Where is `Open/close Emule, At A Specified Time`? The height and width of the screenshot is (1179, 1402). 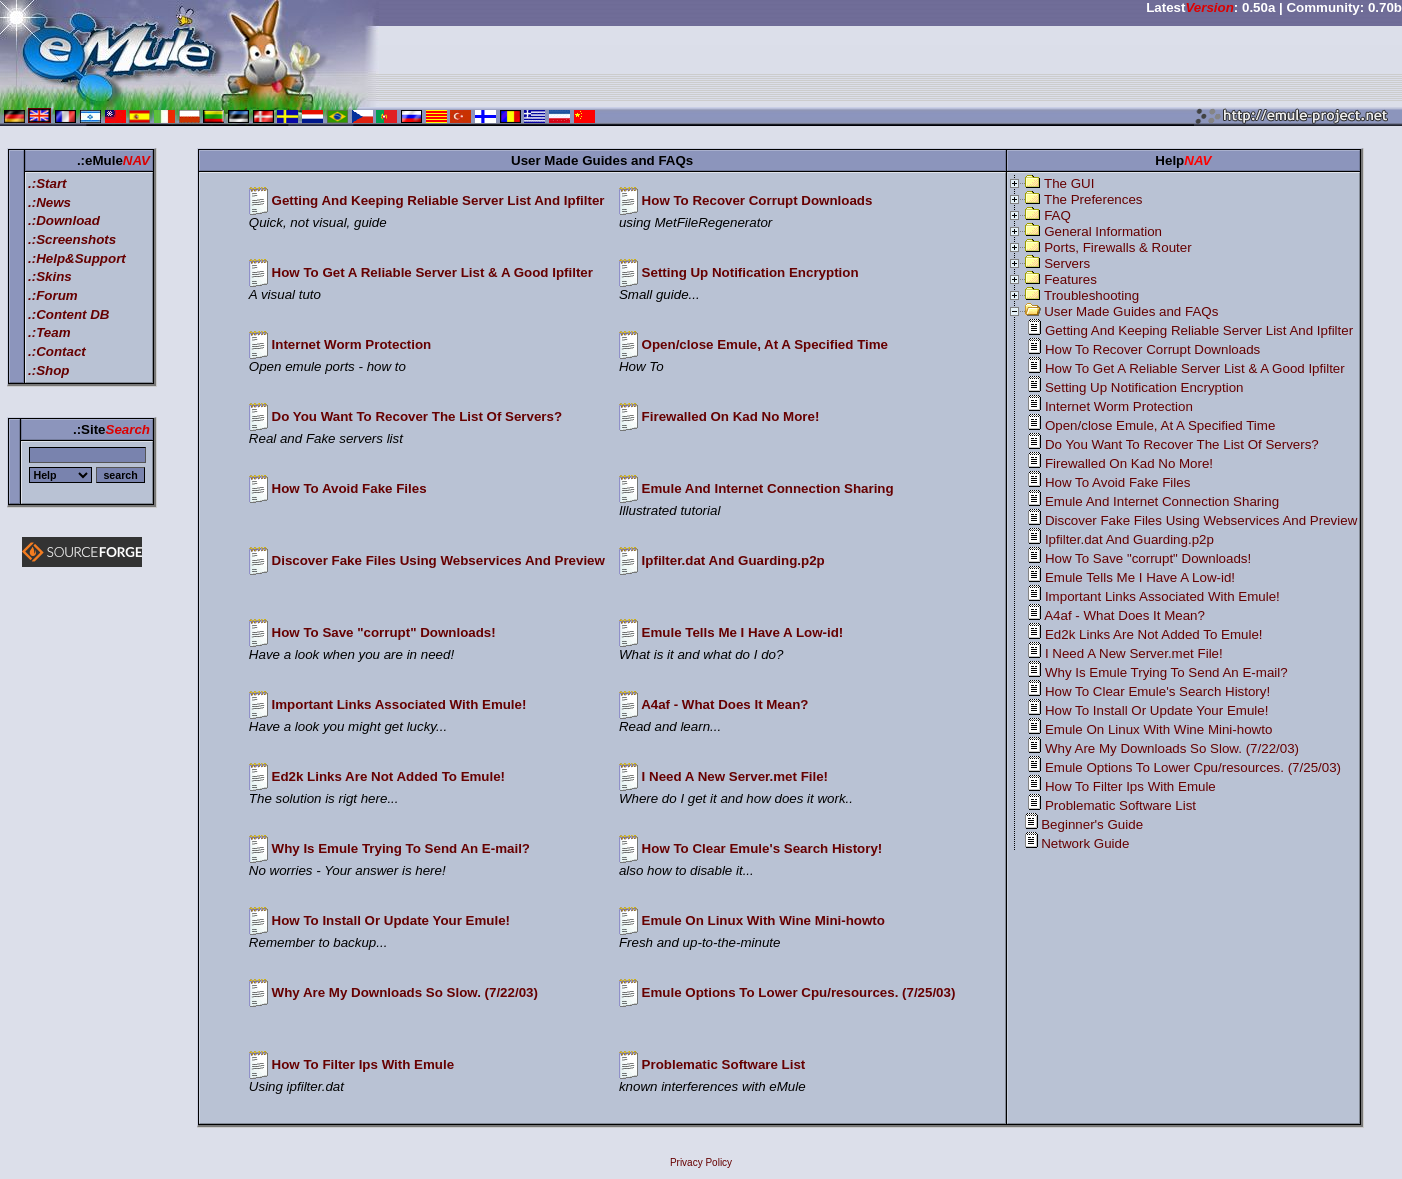
Open/close Emule, At A Specified Time is located at coordinates (765, 344).